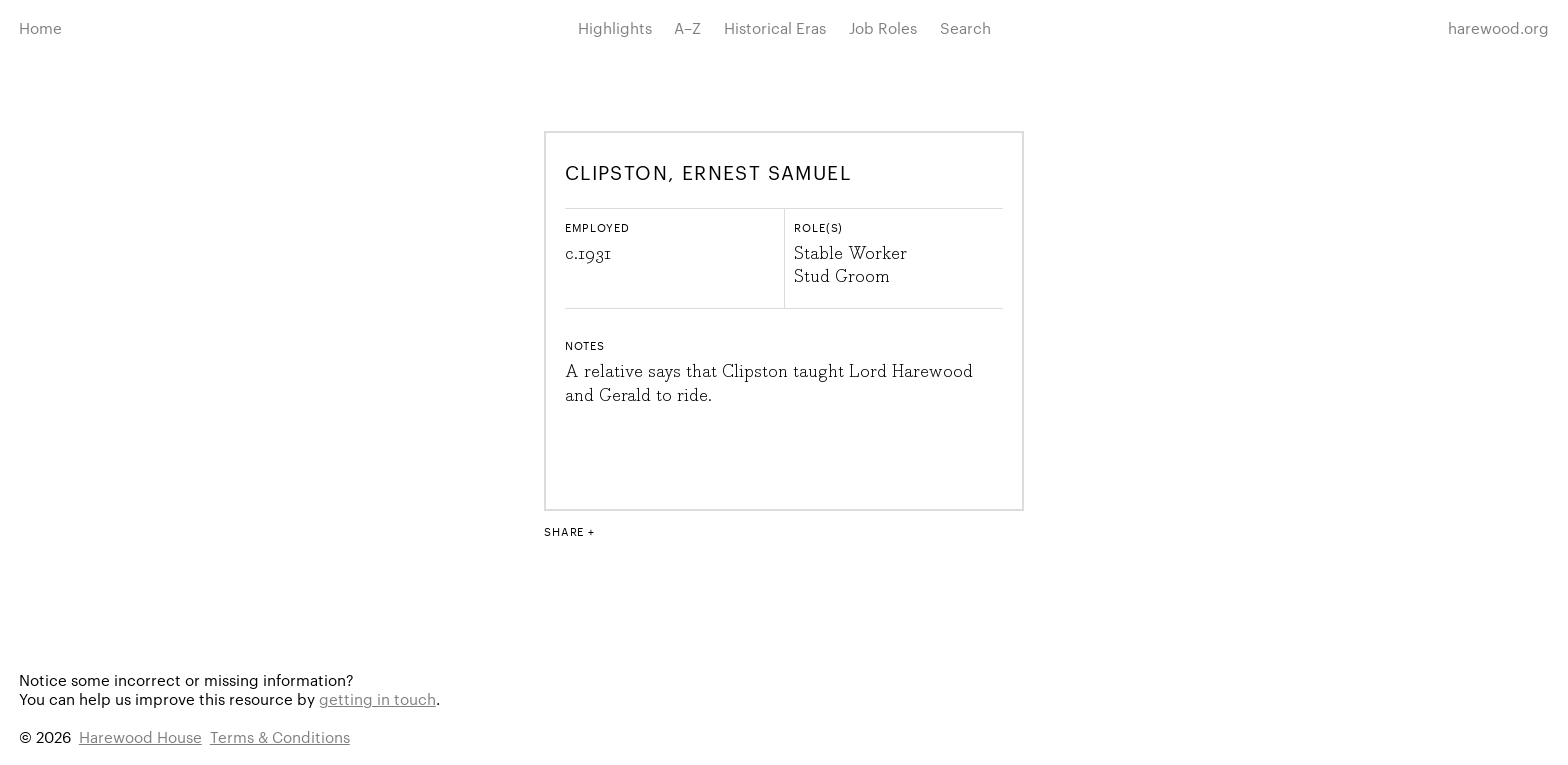 The width and height of the screenshot is (1568, 765). What do you see at coordinates (1498, 27) in the screenshot?
I see `harewood.org` at bounding box center [1498, 27].